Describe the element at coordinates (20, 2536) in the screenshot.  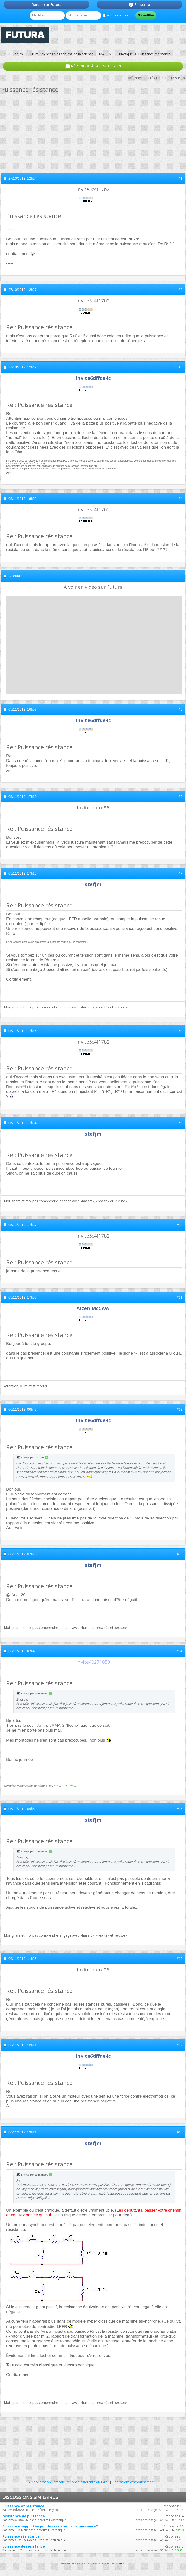
I see `Puissance résistance` at that location.